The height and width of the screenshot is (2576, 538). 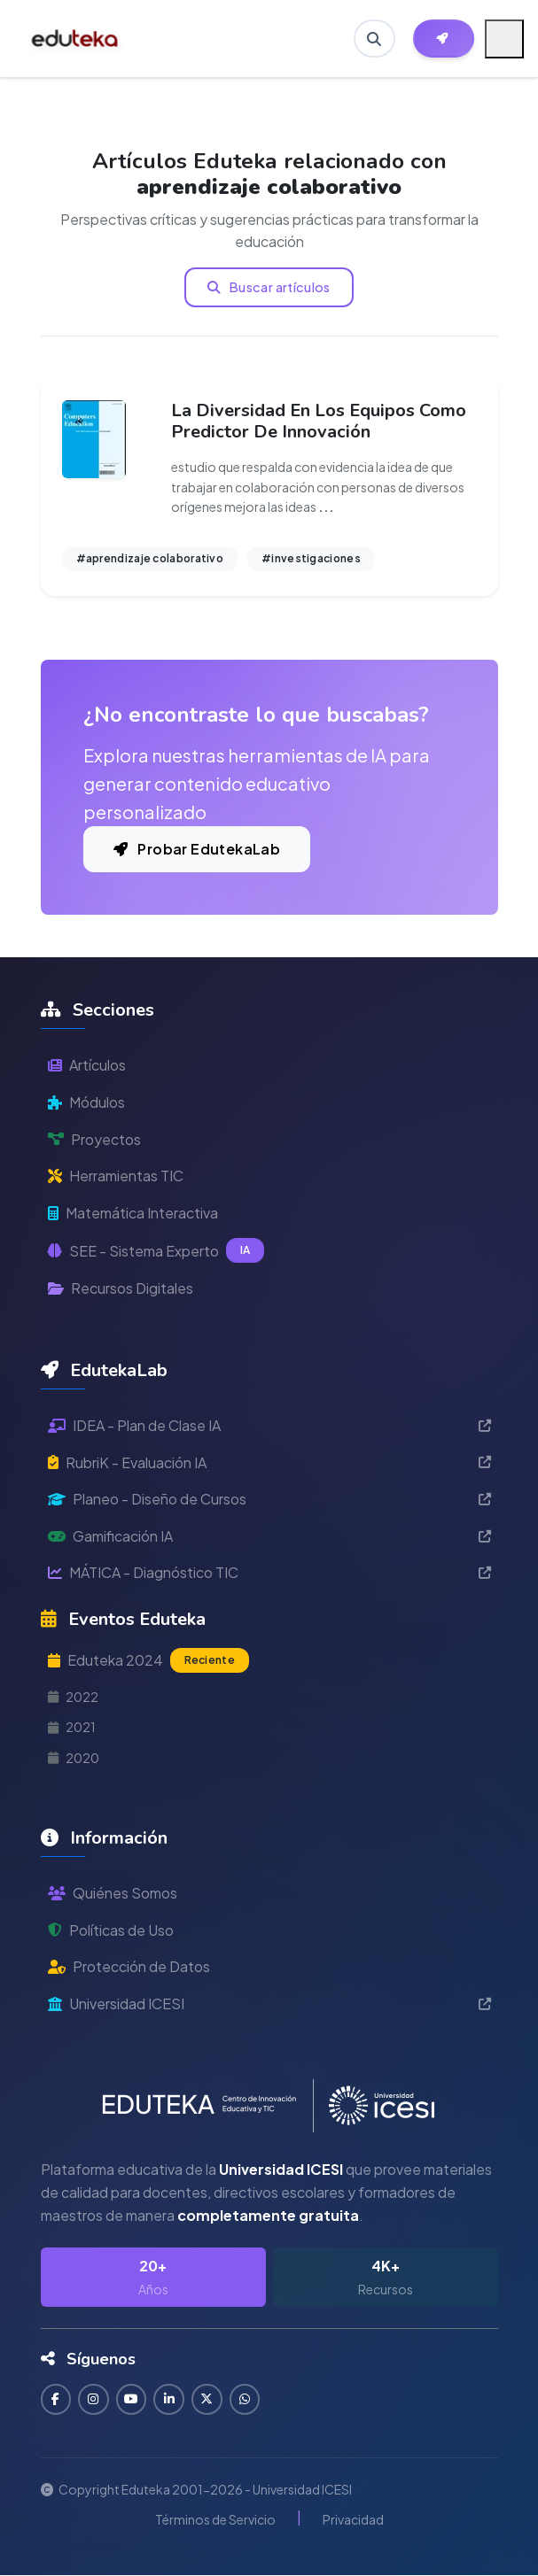 I want to click on [Seguir en Facebook], so click(x=56, y=2399).